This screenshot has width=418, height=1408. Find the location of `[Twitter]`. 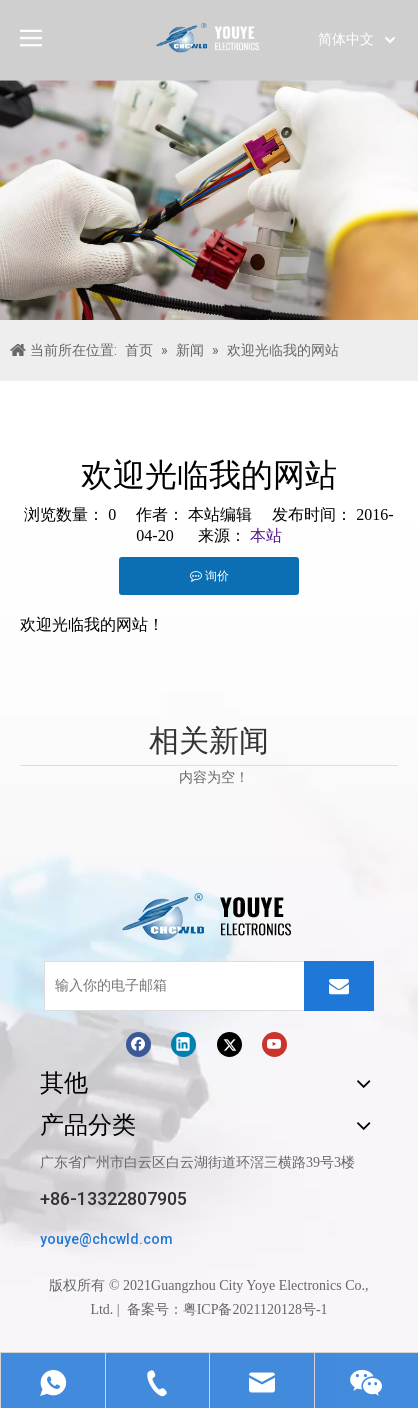

[Twitter] is located at coordinates (229, 1043).